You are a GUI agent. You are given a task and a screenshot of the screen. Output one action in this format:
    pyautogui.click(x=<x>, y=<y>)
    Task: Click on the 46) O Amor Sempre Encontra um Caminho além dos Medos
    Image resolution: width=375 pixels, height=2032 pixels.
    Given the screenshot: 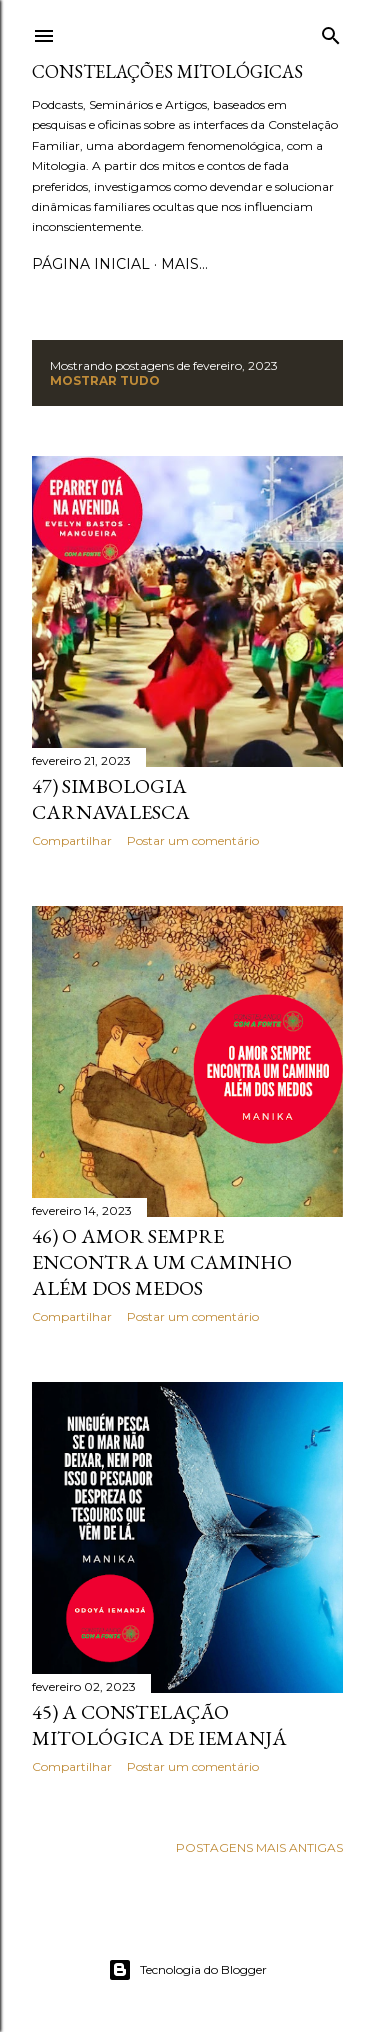 What is the action you would take?
    pyautogui.click(x=162, y=1262)
    